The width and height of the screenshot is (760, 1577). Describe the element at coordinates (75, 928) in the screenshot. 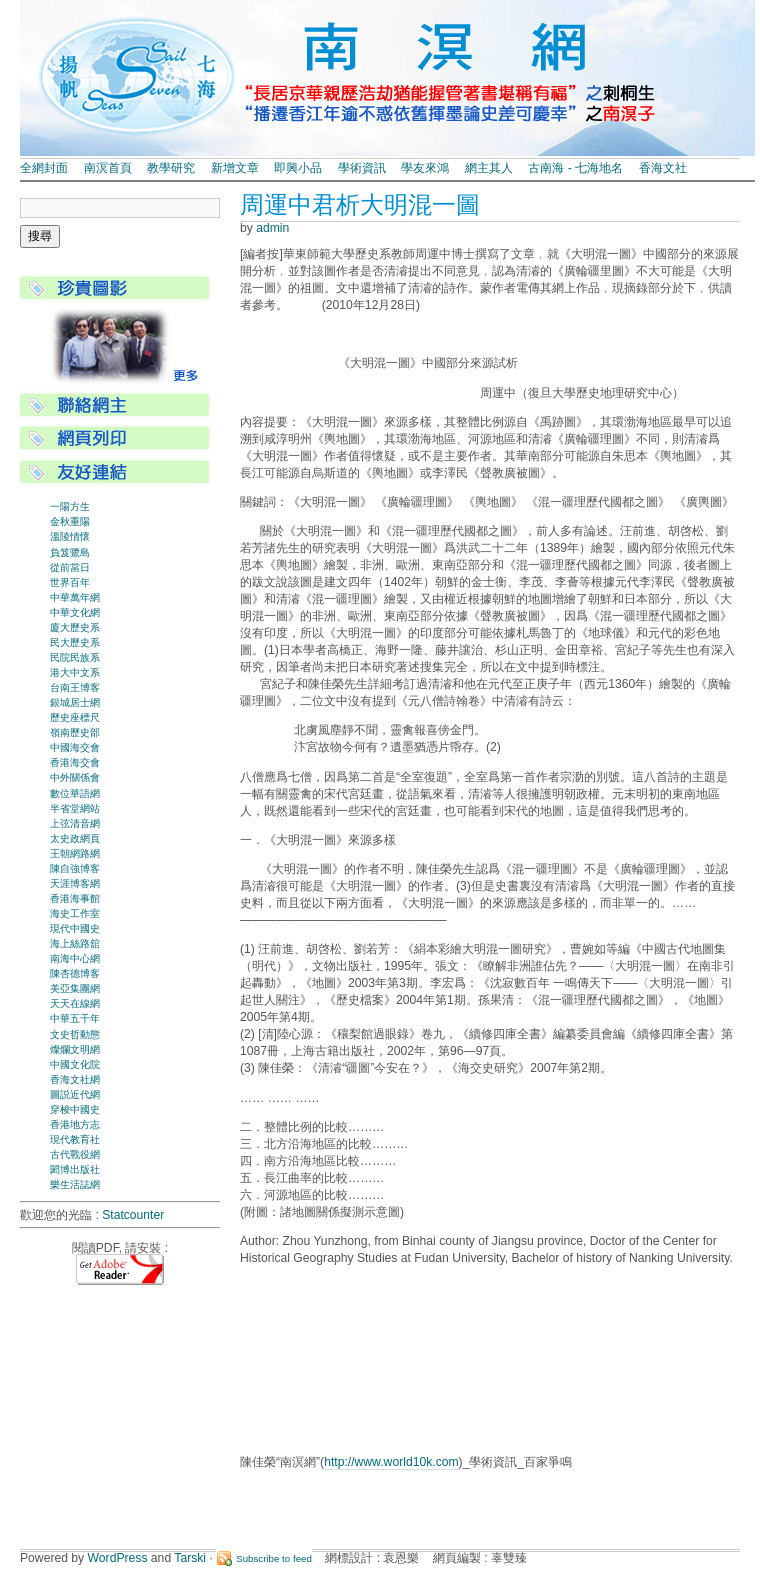

I see `現代中國史` at that location.